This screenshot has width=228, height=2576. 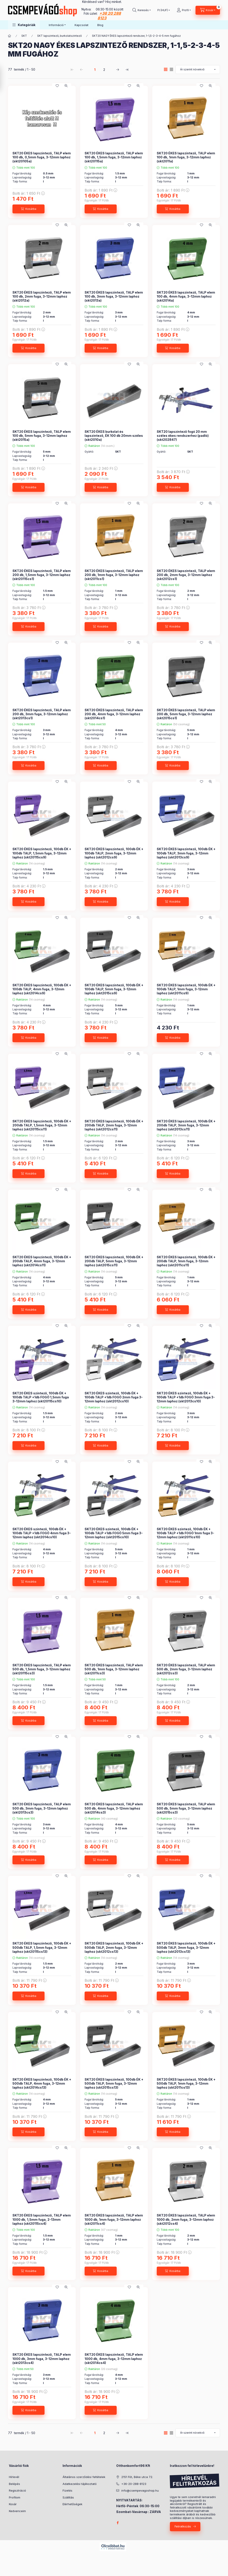 I want to click on +36-20-288-8123, so click(x=133, y=2484).